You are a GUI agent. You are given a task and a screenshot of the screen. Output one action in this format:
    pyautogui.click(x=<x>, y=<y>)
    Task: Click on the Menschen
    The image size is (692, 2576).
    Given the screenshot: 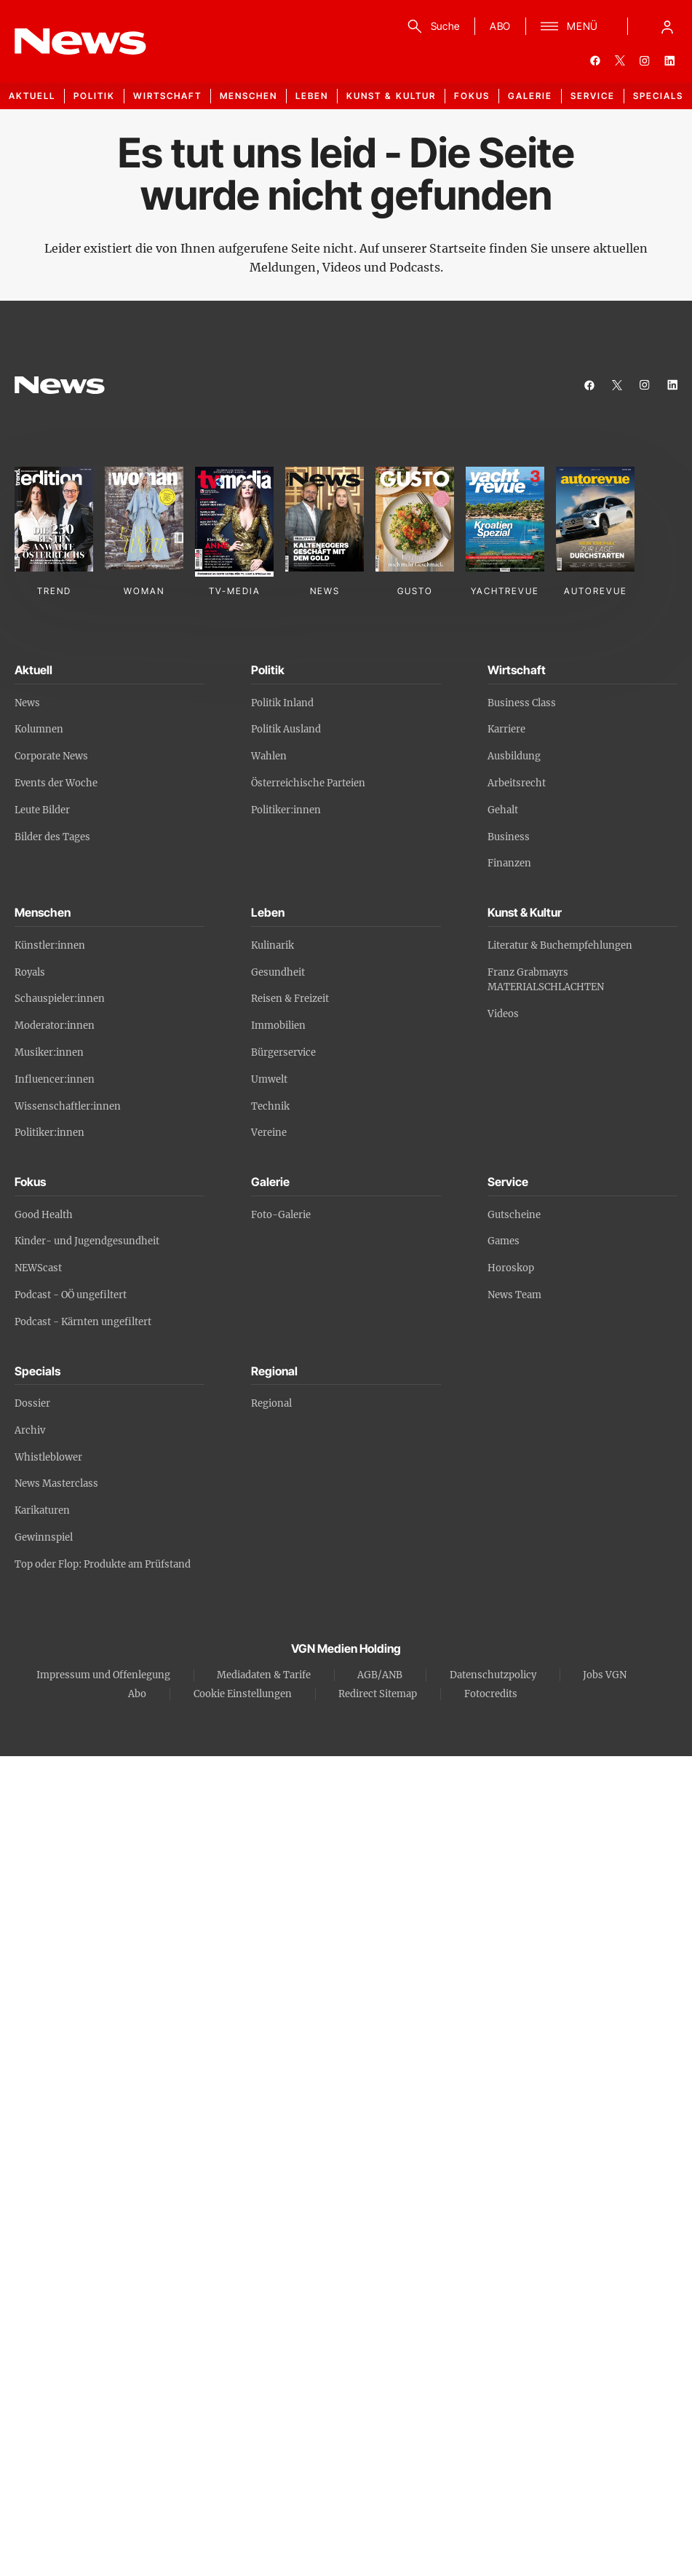 What is the action you would take?
    pyautogui.click(x=248, y=95)
    